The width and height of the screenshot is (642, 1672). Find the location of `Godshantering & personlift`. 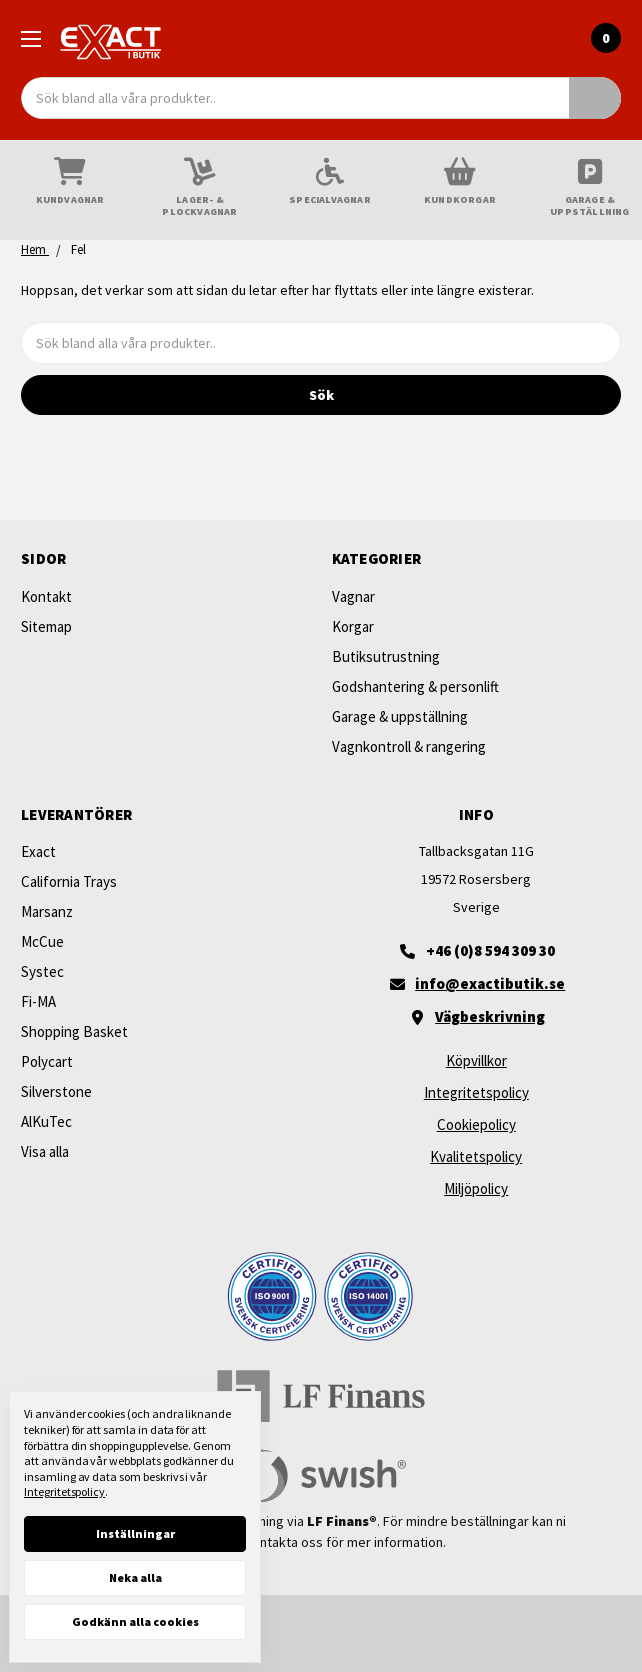

Godshantering & personlift is located at coordinates (415, 686).